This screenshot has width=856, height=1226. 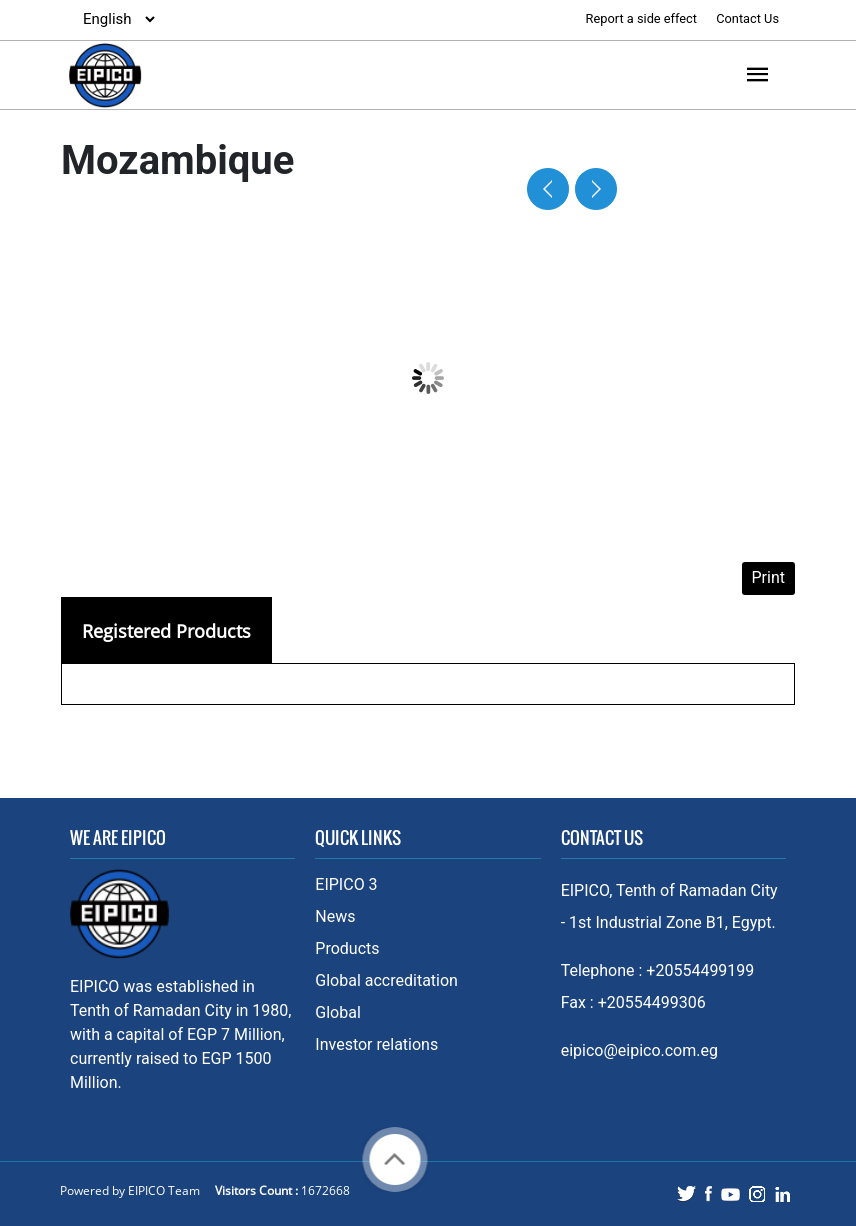 What do you see at coordinates (395, 1159) in the screenshot?
I see `Back to top` at bounding box center [395, 1159].